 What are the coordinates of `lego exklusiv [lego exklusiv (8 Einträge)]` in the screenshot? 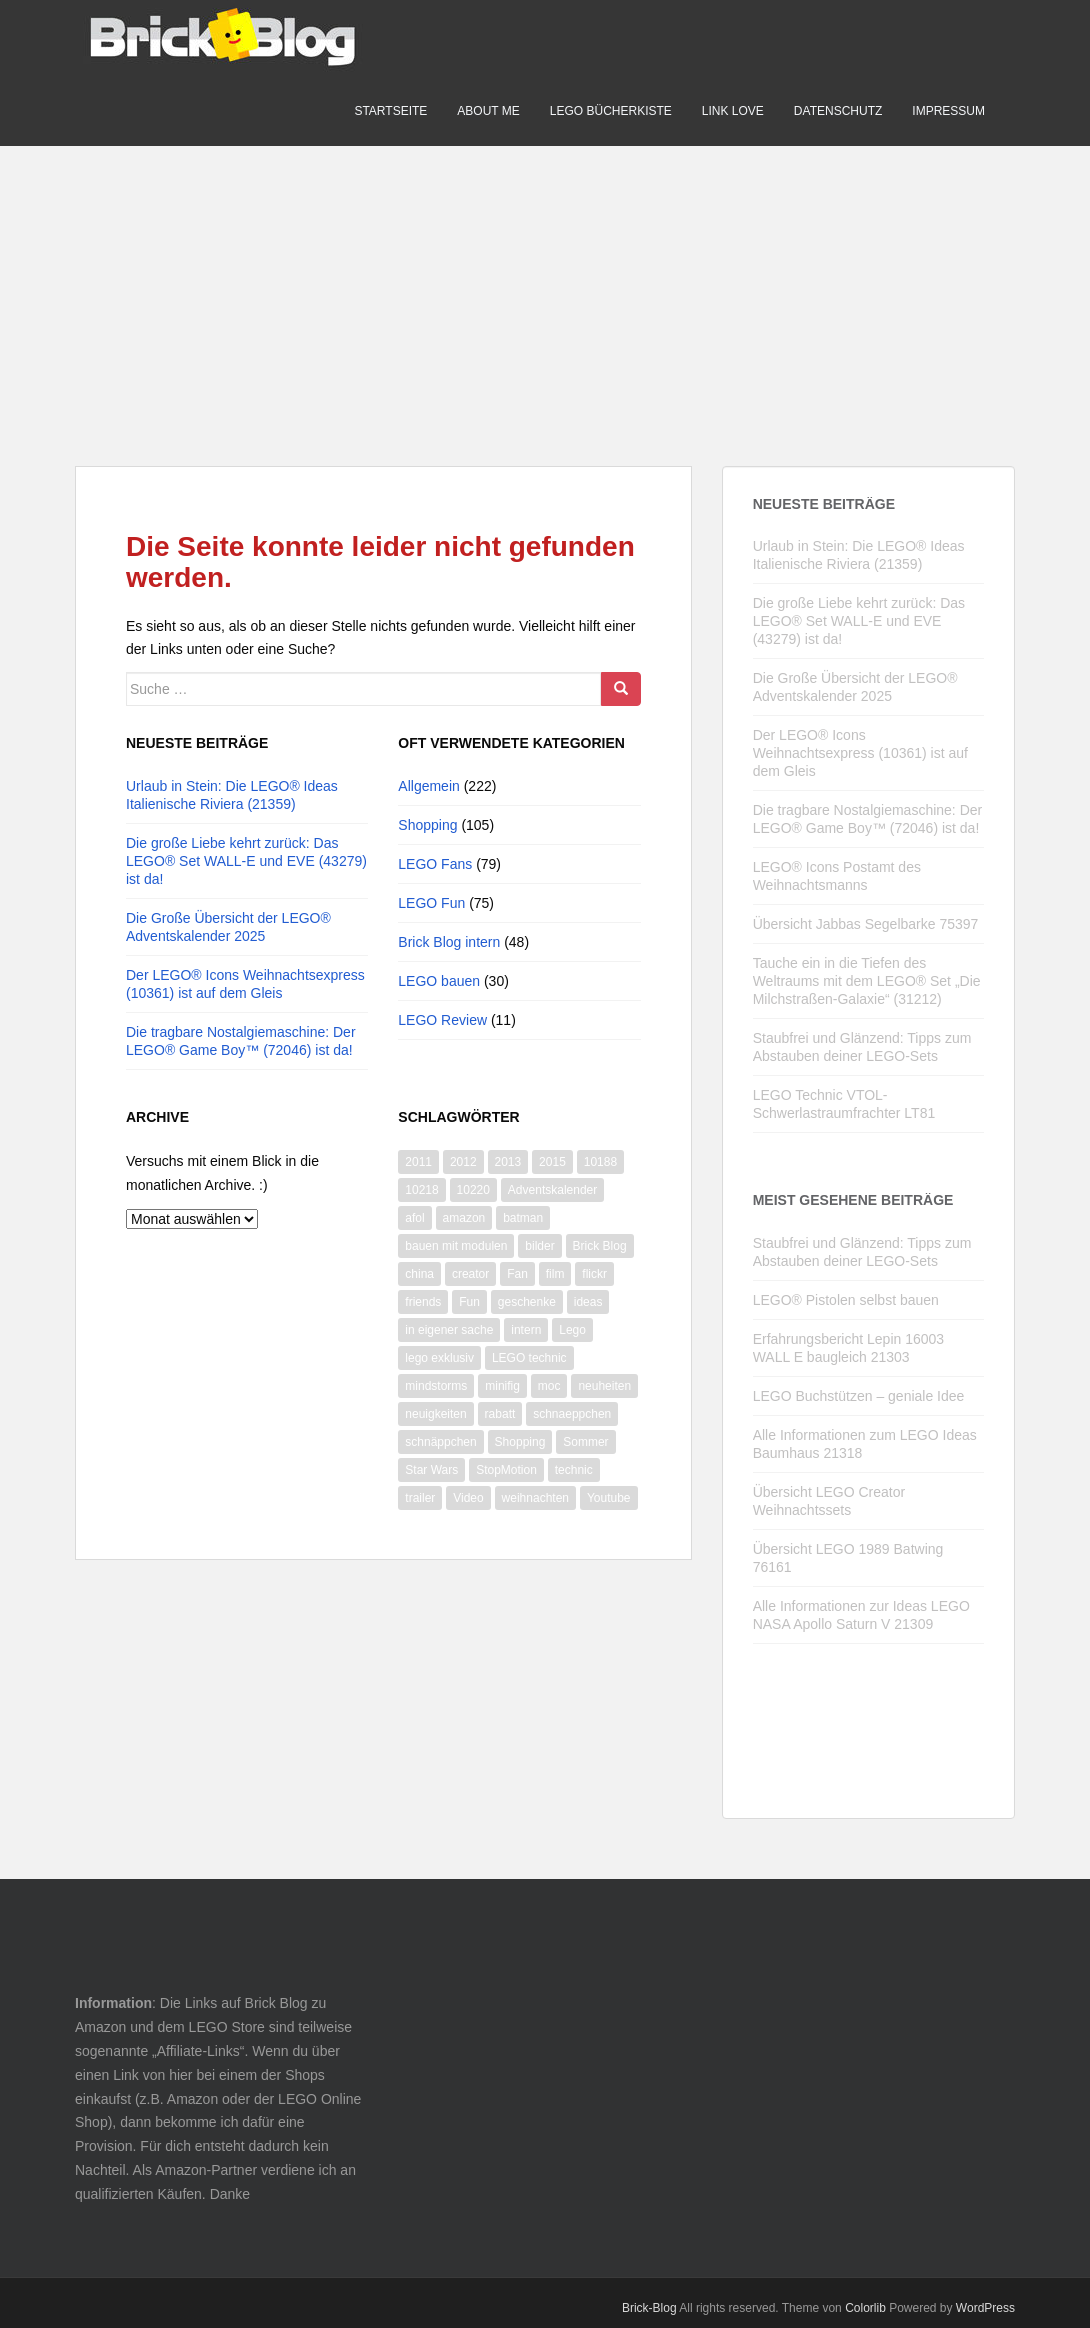 It's located at (439, 1358).